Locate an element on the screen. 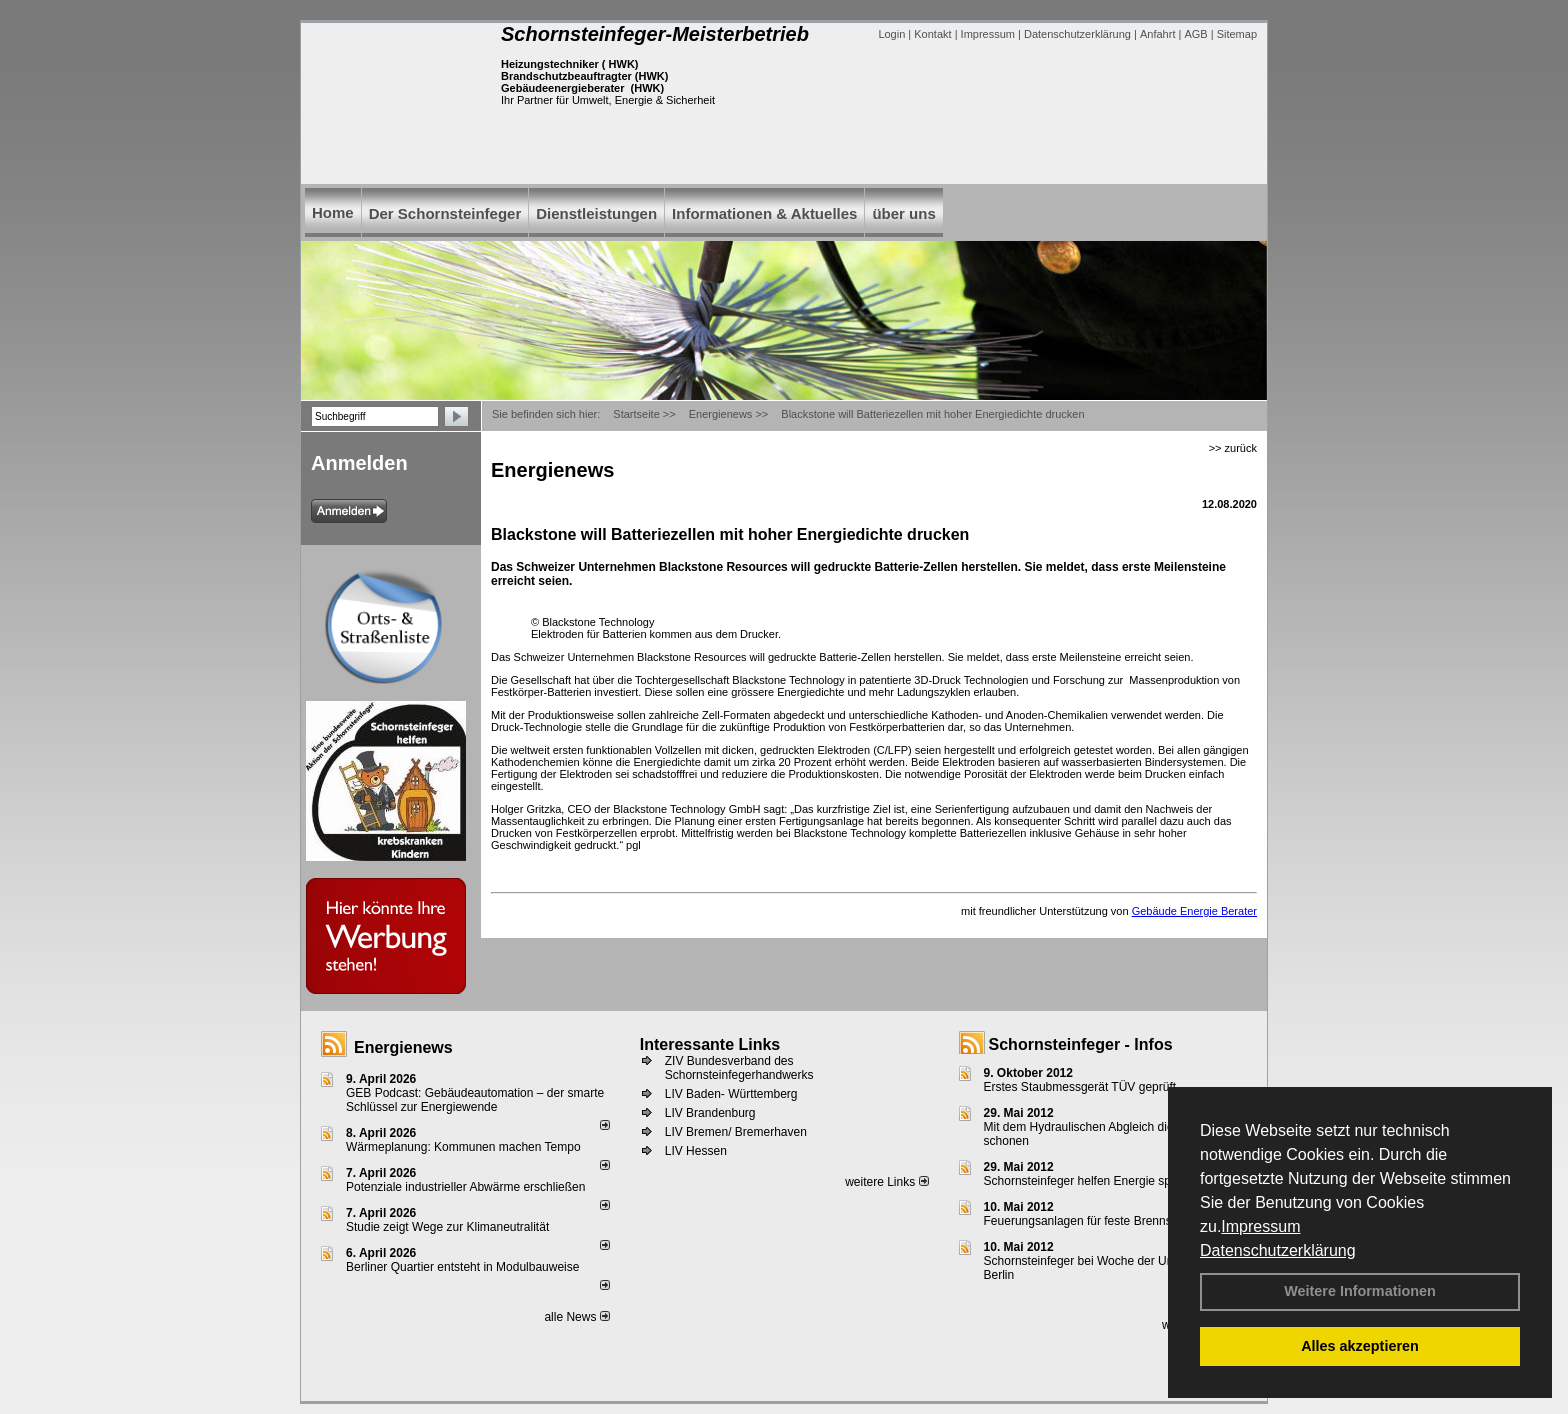  Interessante Links is located at coordinates (710, 1044).